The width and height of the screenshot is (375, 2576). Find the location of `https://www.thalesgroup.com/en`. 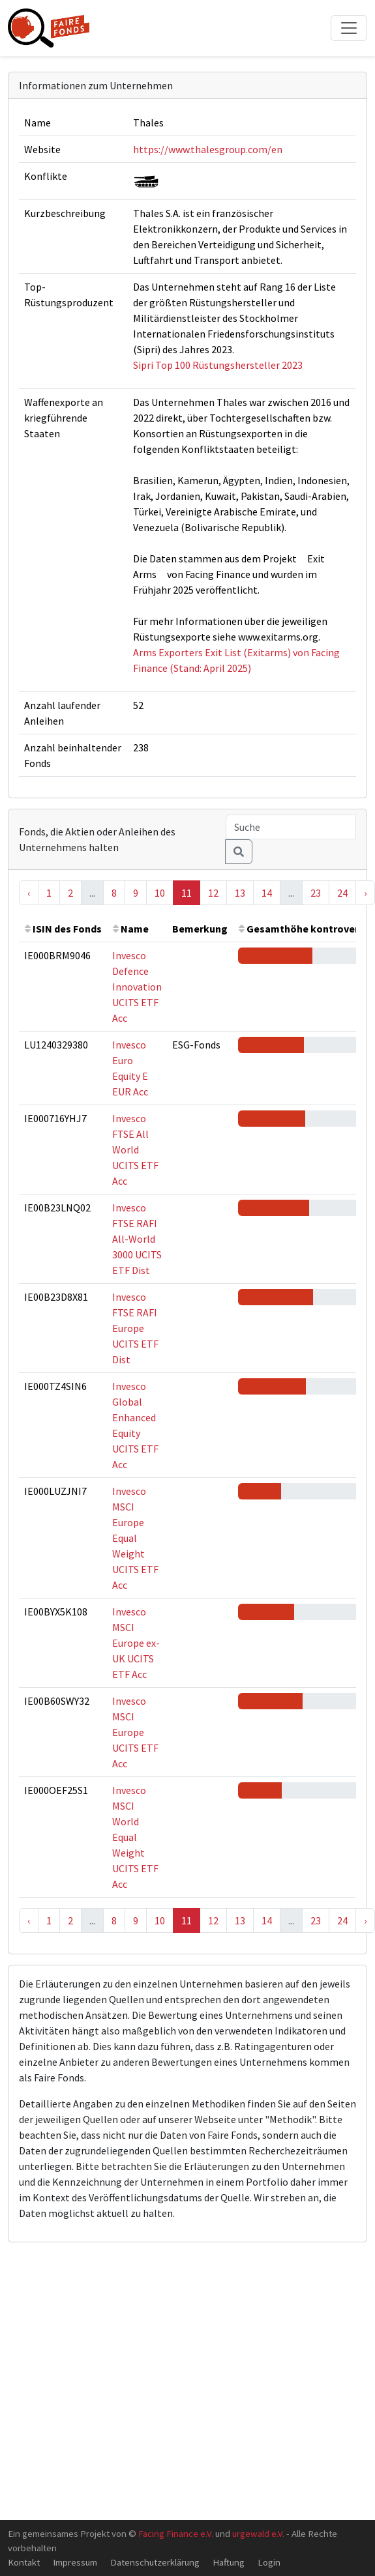

https://www.thalesgroup.com/en is located at coordinates (207, 149).